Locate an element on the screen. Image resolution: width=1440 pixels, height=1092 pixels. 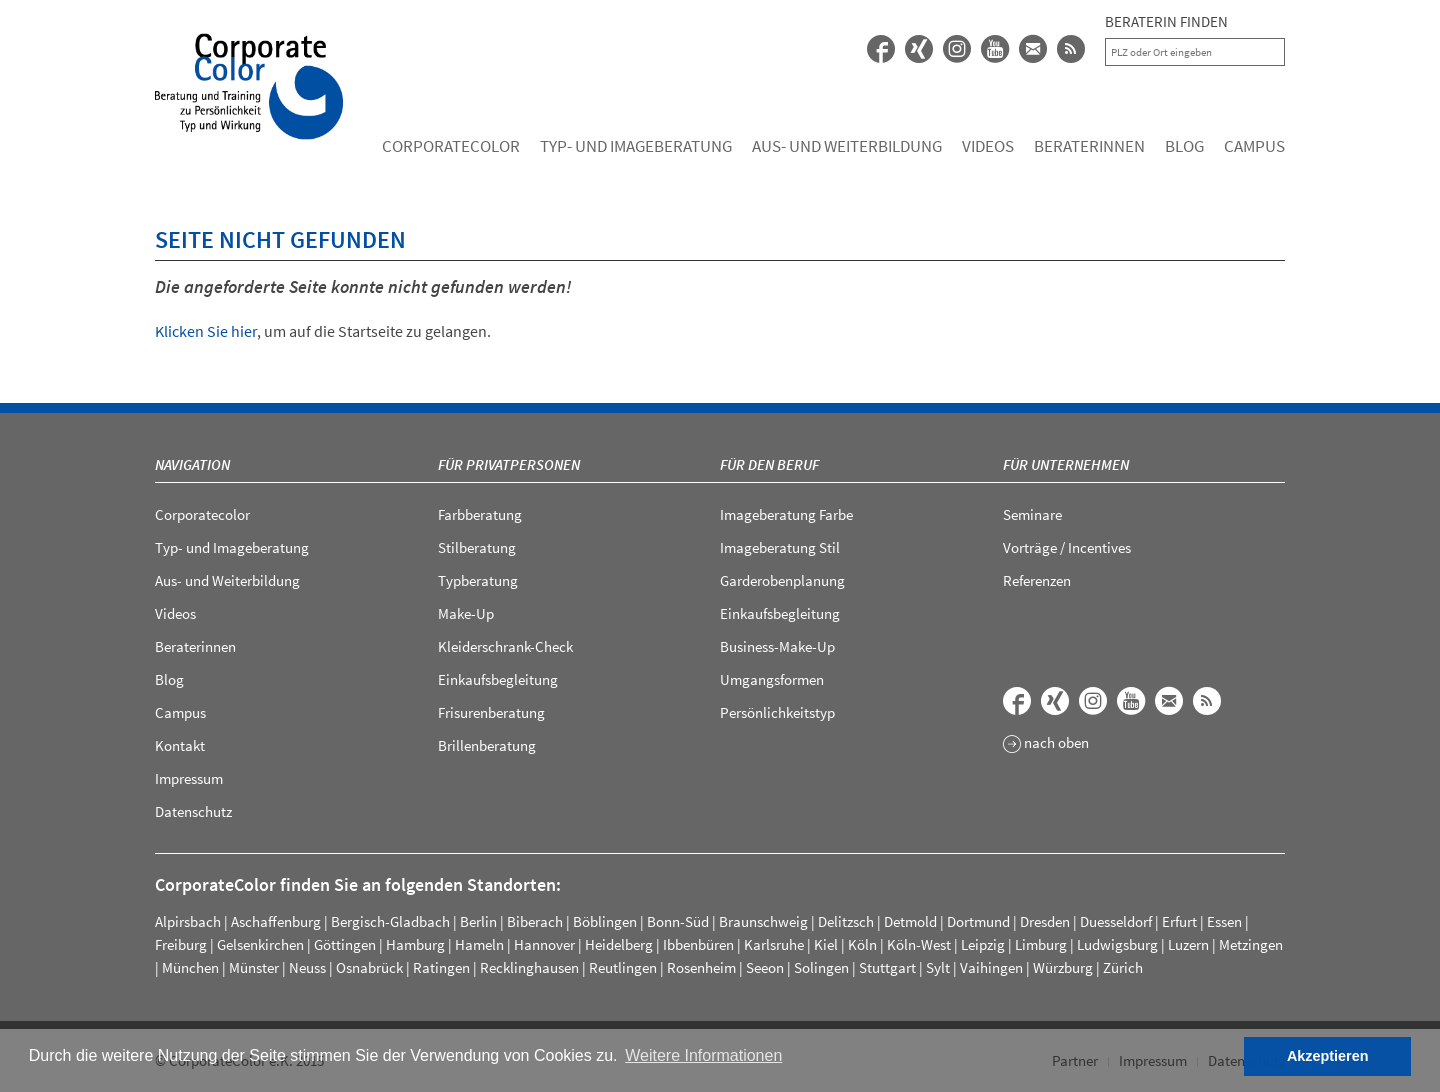
Klicken Sie hier is located at coordinates (206, 331).